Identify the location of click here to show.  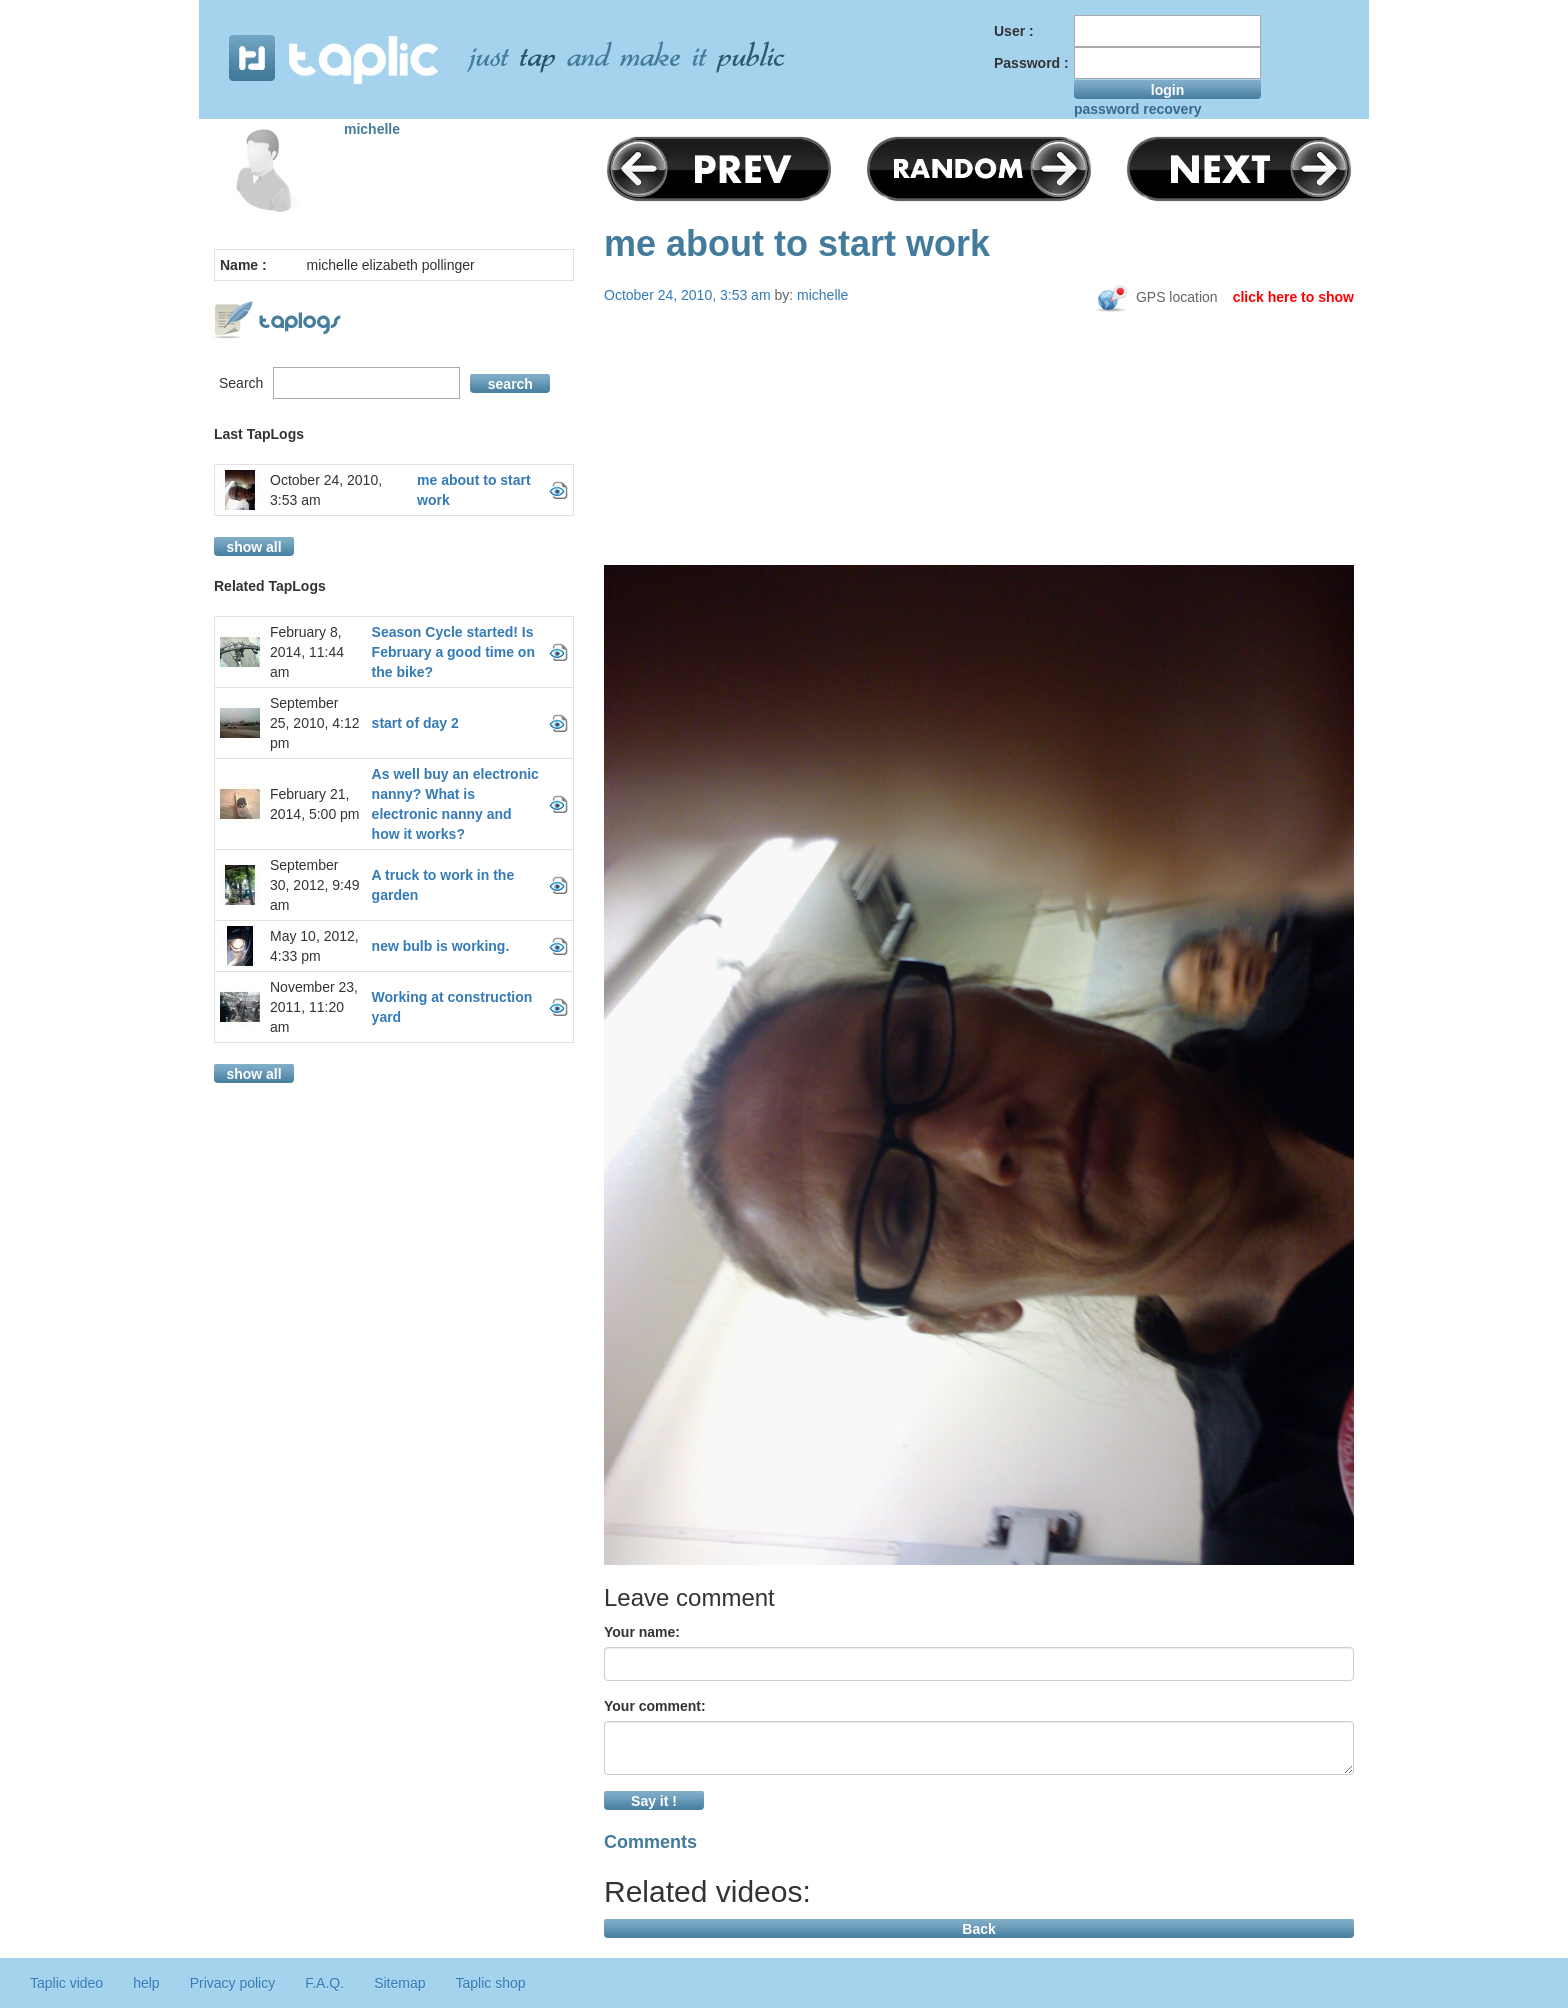
(1293, 297).